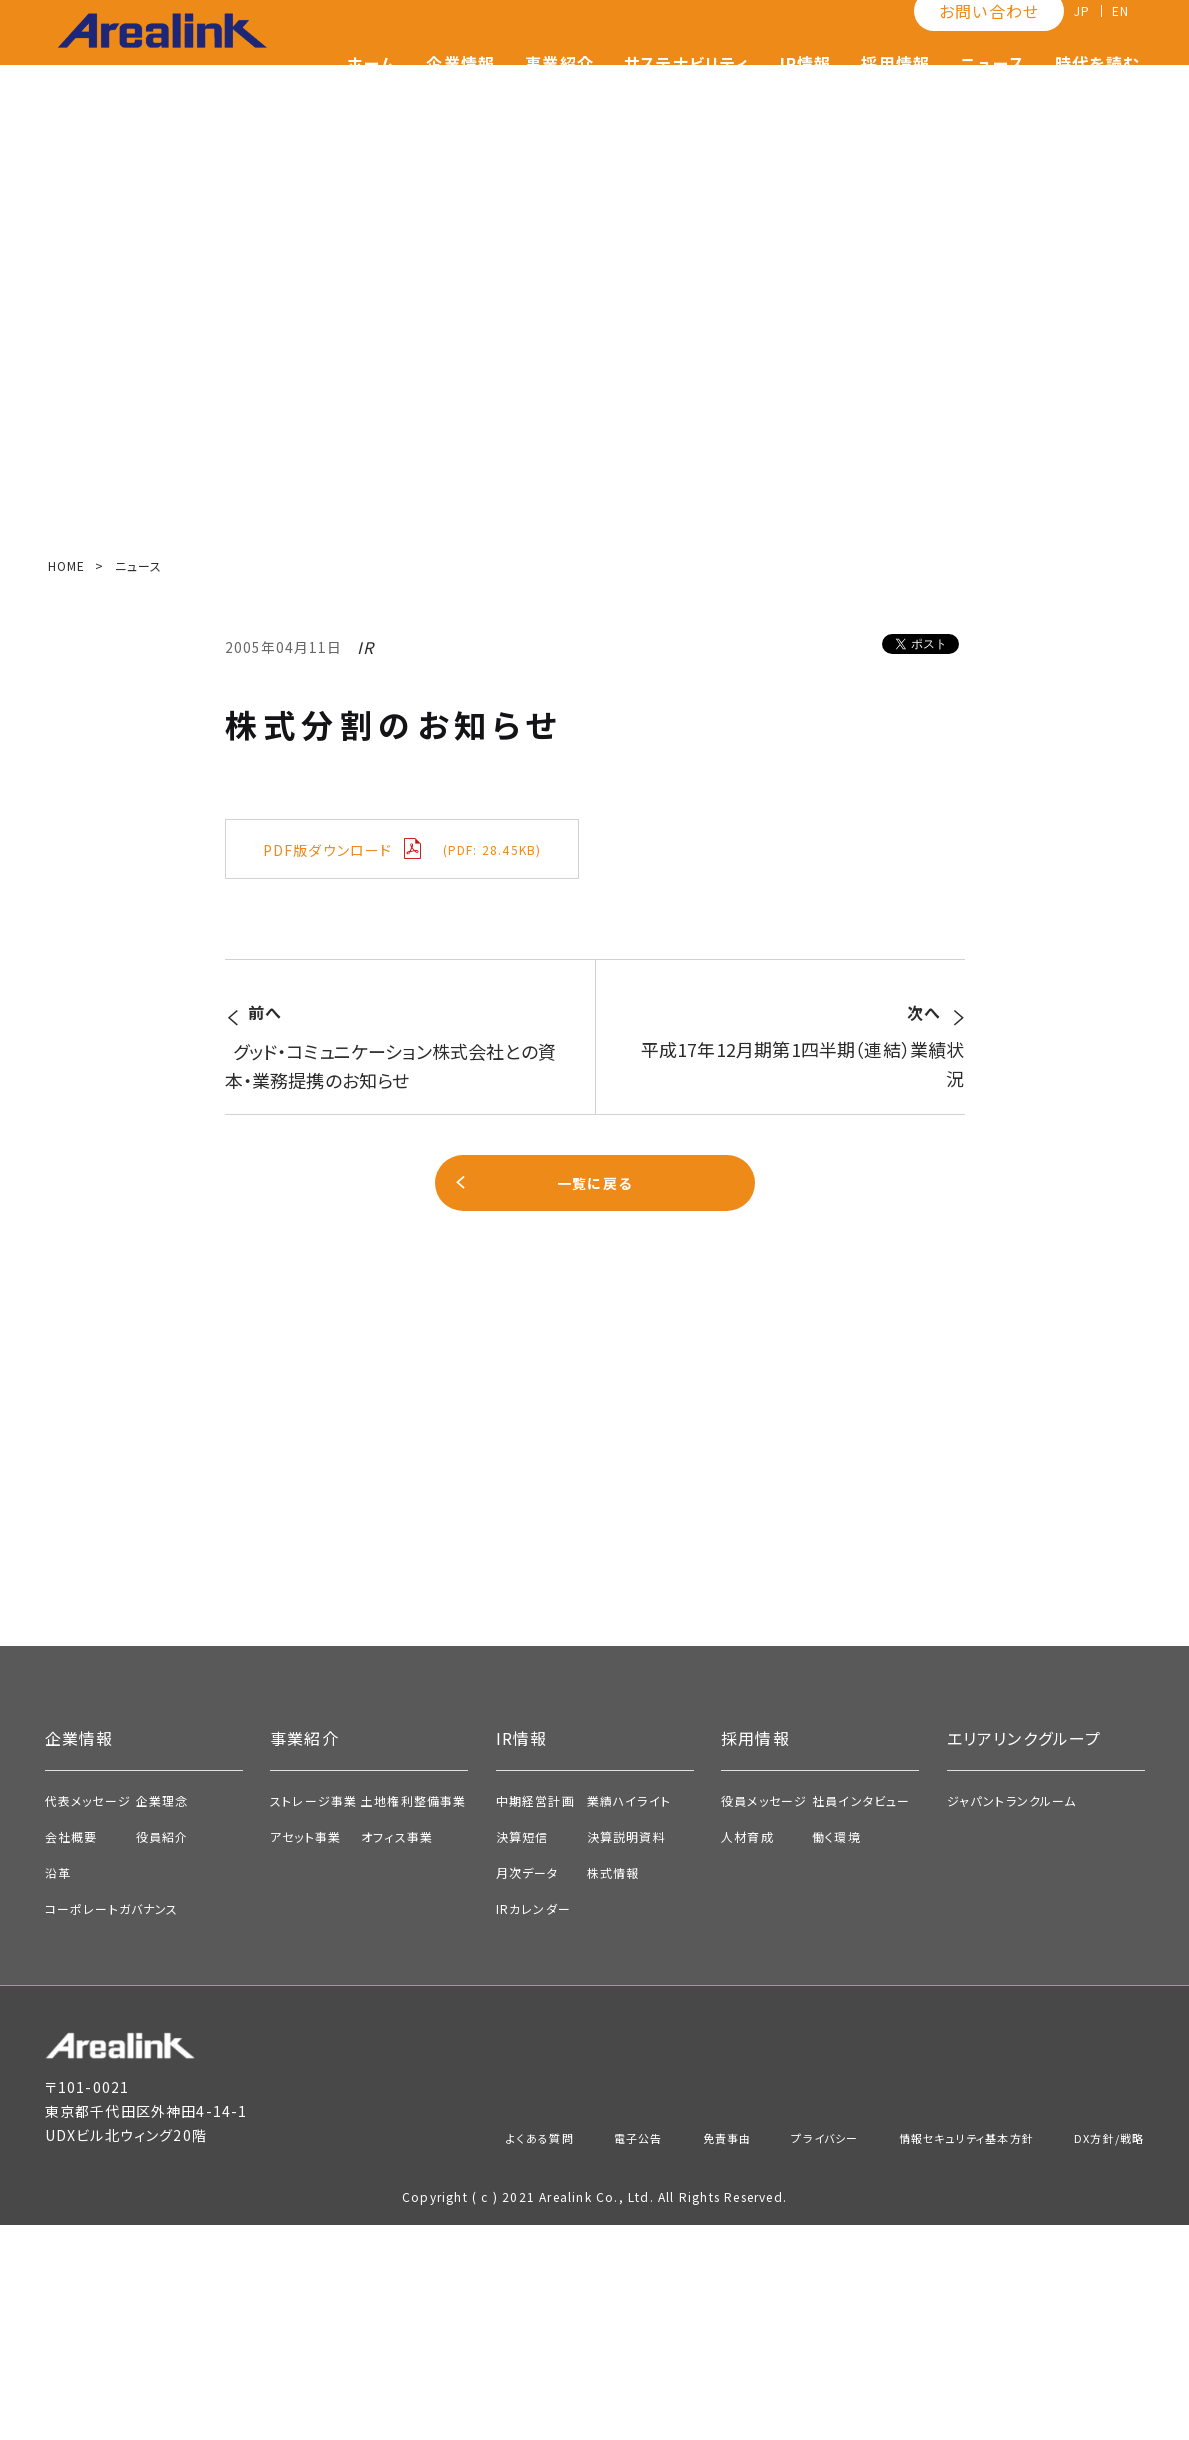  I want to click on 事業紹介, so click(559, 95).